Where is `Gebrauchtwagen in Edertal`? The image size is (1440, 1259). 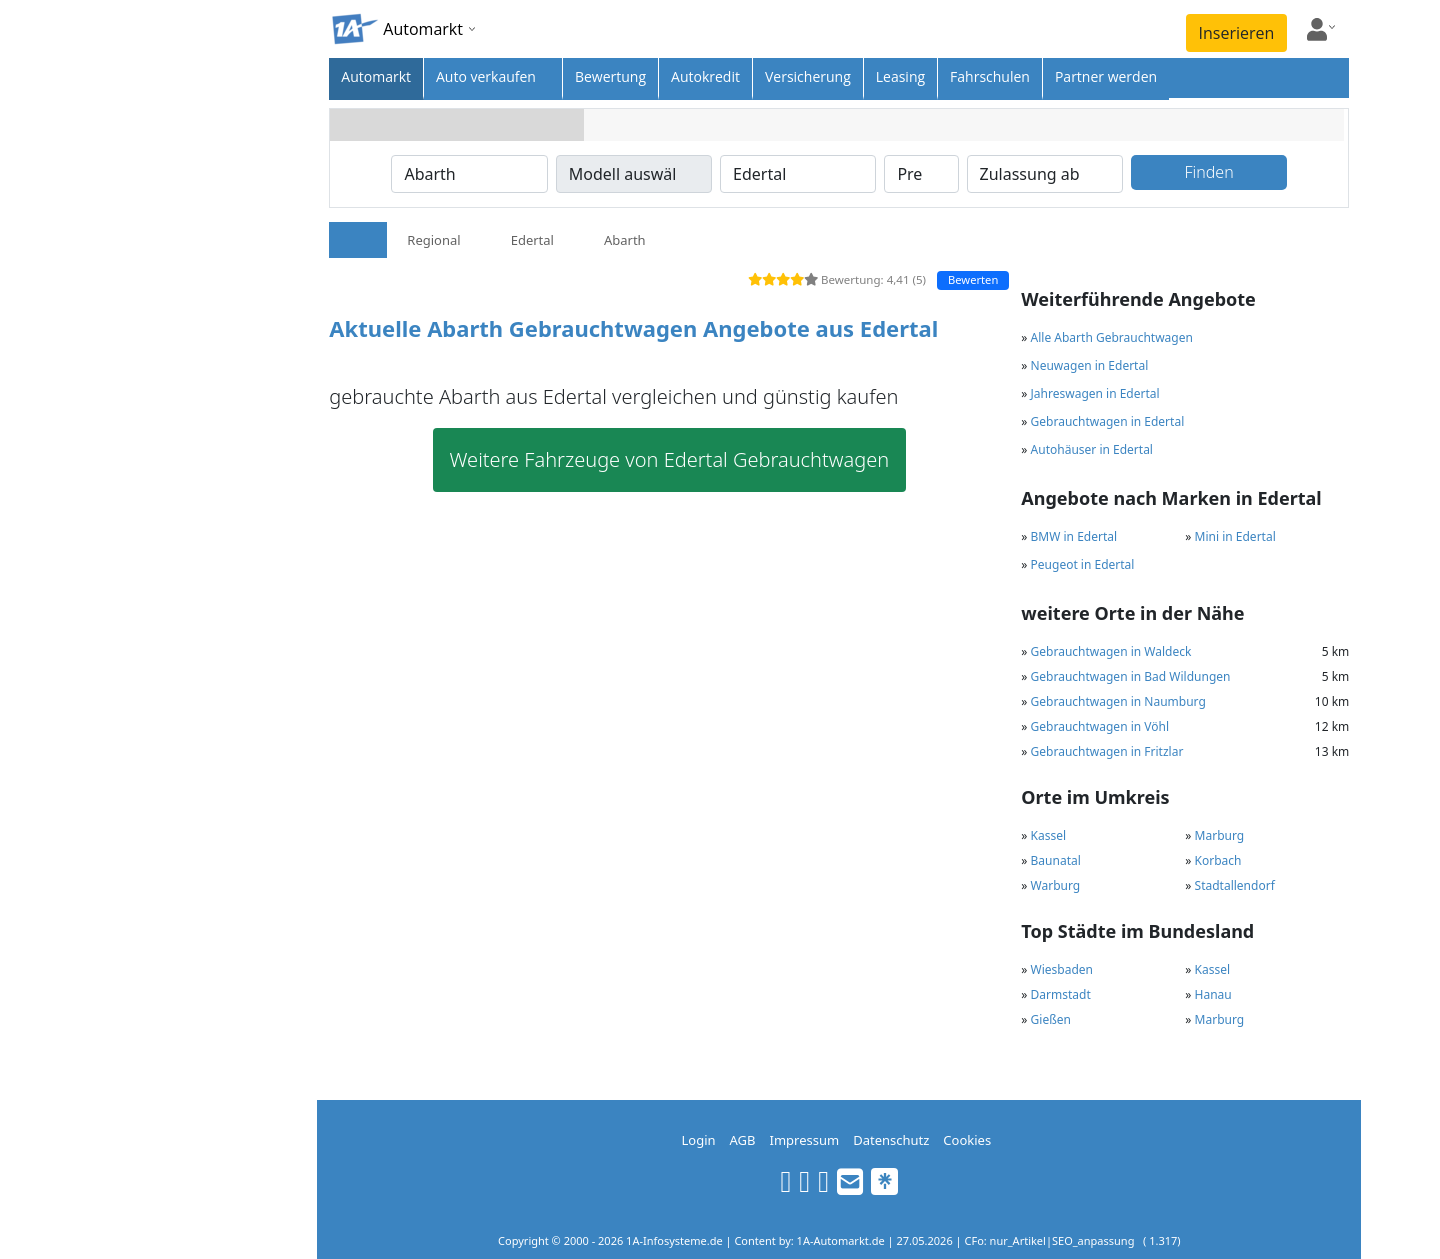 Gebrauchtwagen in Edertal is located at coordinates (1108, 421).